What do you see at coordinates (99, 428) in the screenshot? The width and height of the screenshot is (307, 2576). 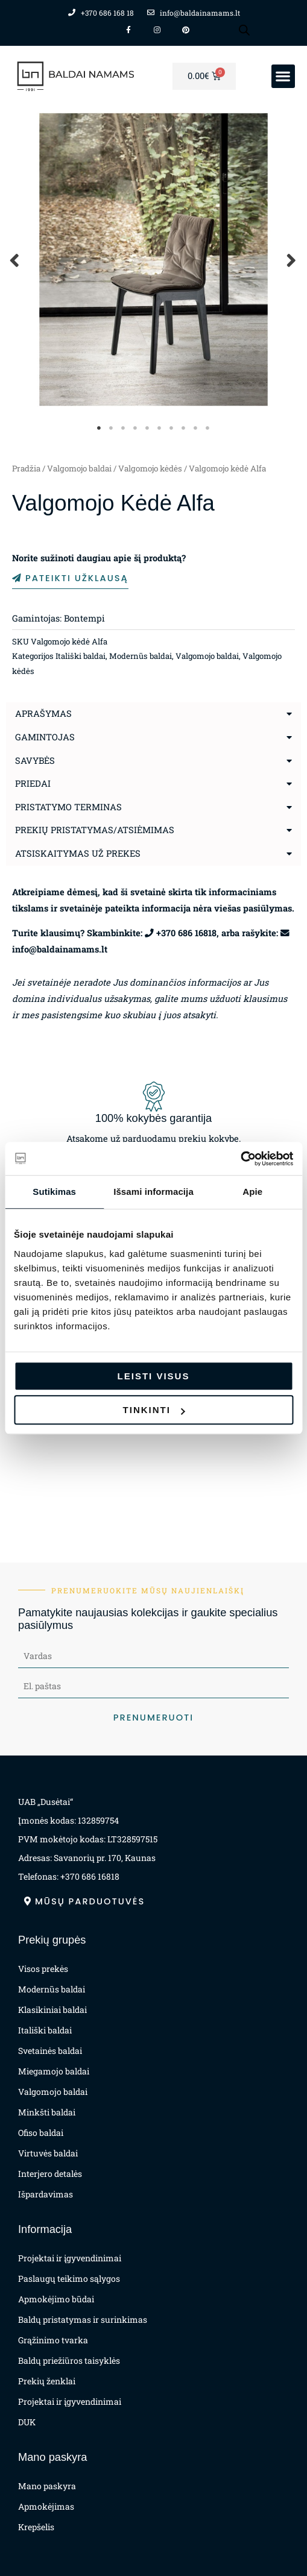 I see `1 [tab]` at bounding box center [99, 428].